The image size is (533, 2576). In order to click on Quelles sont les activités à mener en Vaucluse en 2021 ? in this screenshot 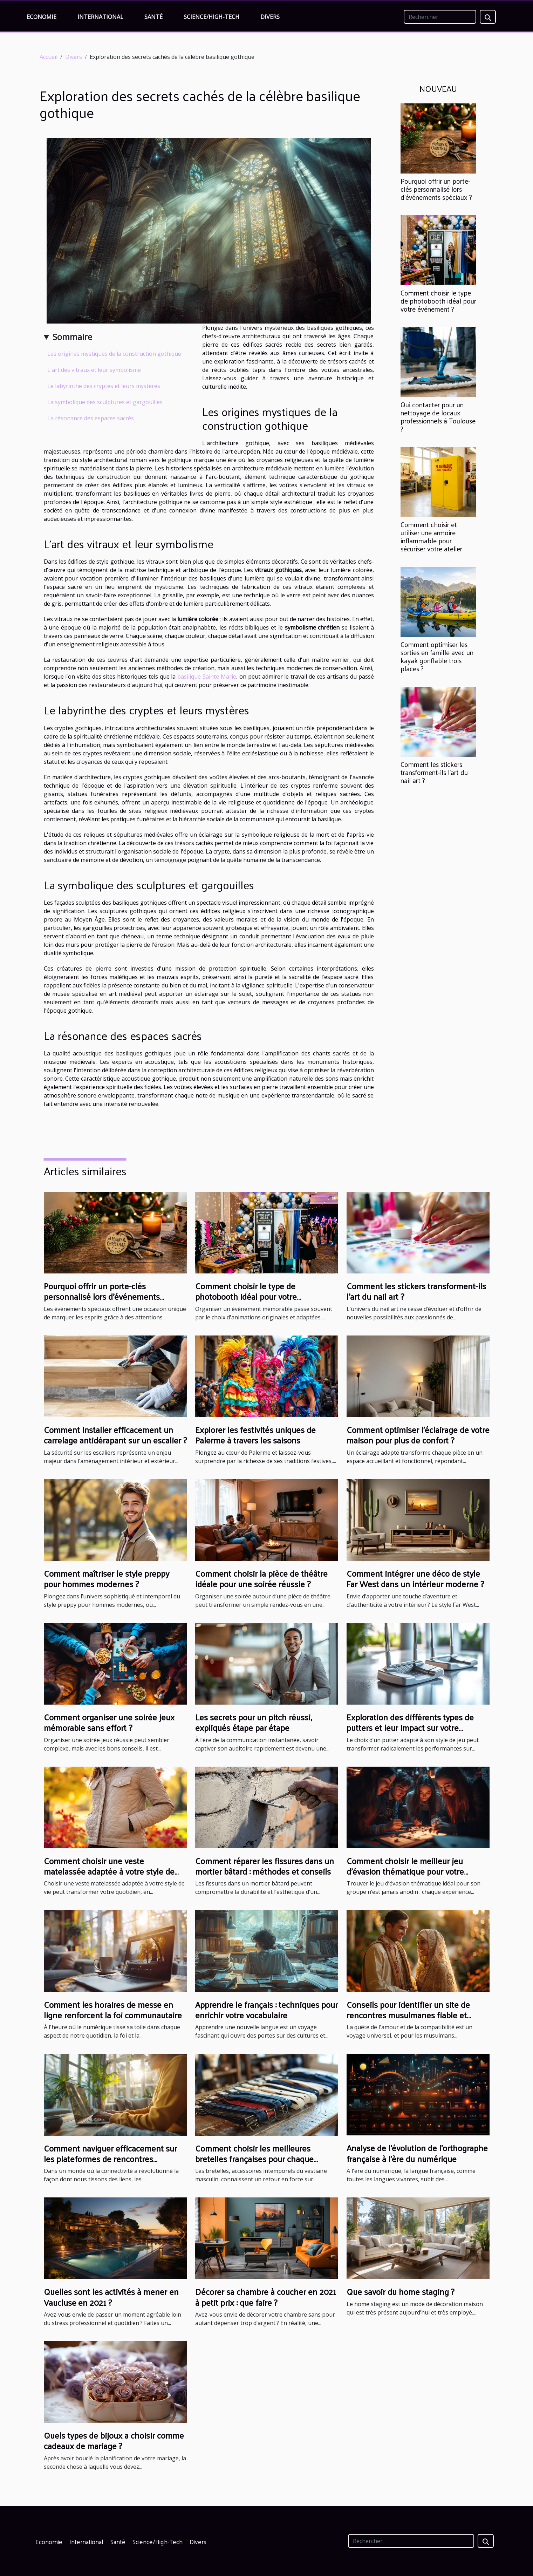, I will do `click(111, 2297)`.